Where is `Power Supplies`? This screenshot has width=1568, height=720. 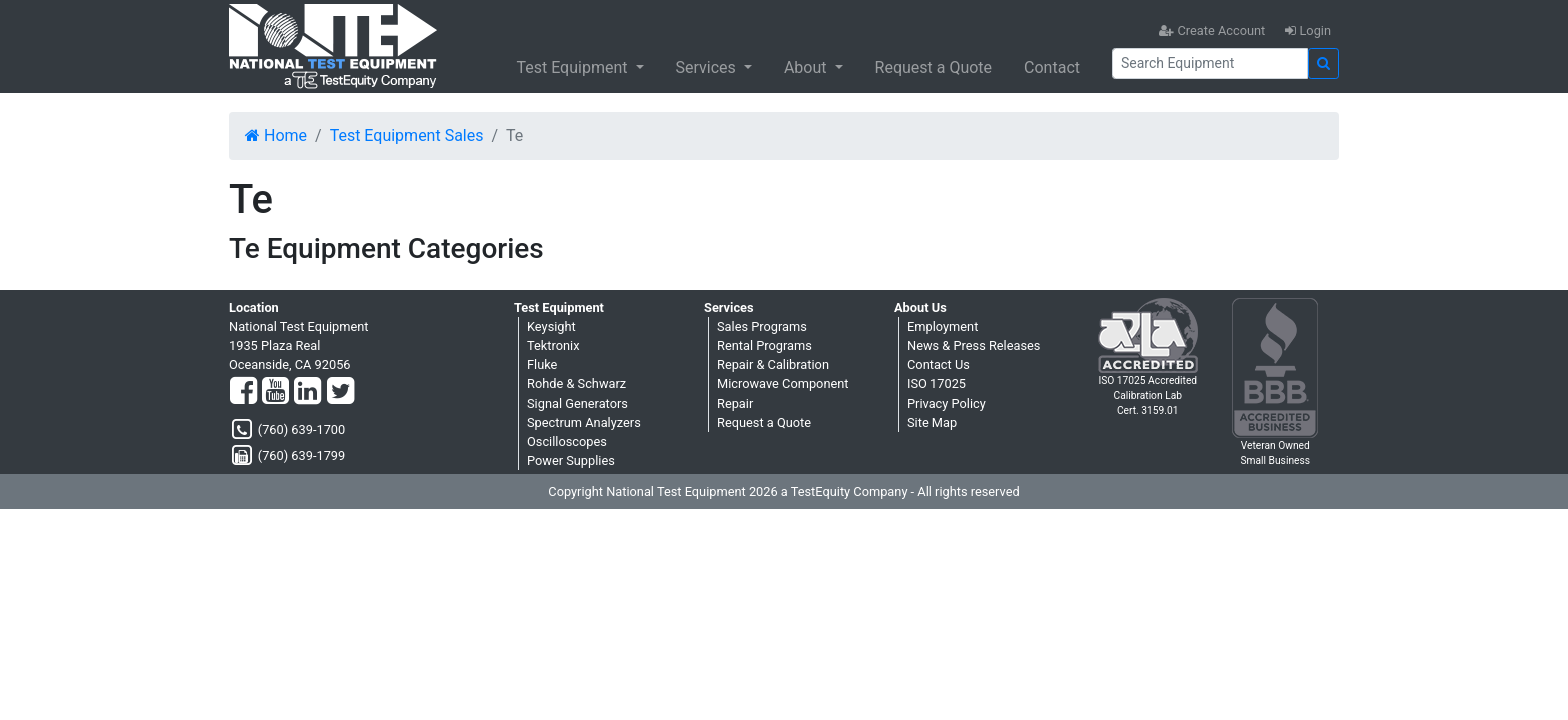 Power Supplies is located at coordinates (571, 460).